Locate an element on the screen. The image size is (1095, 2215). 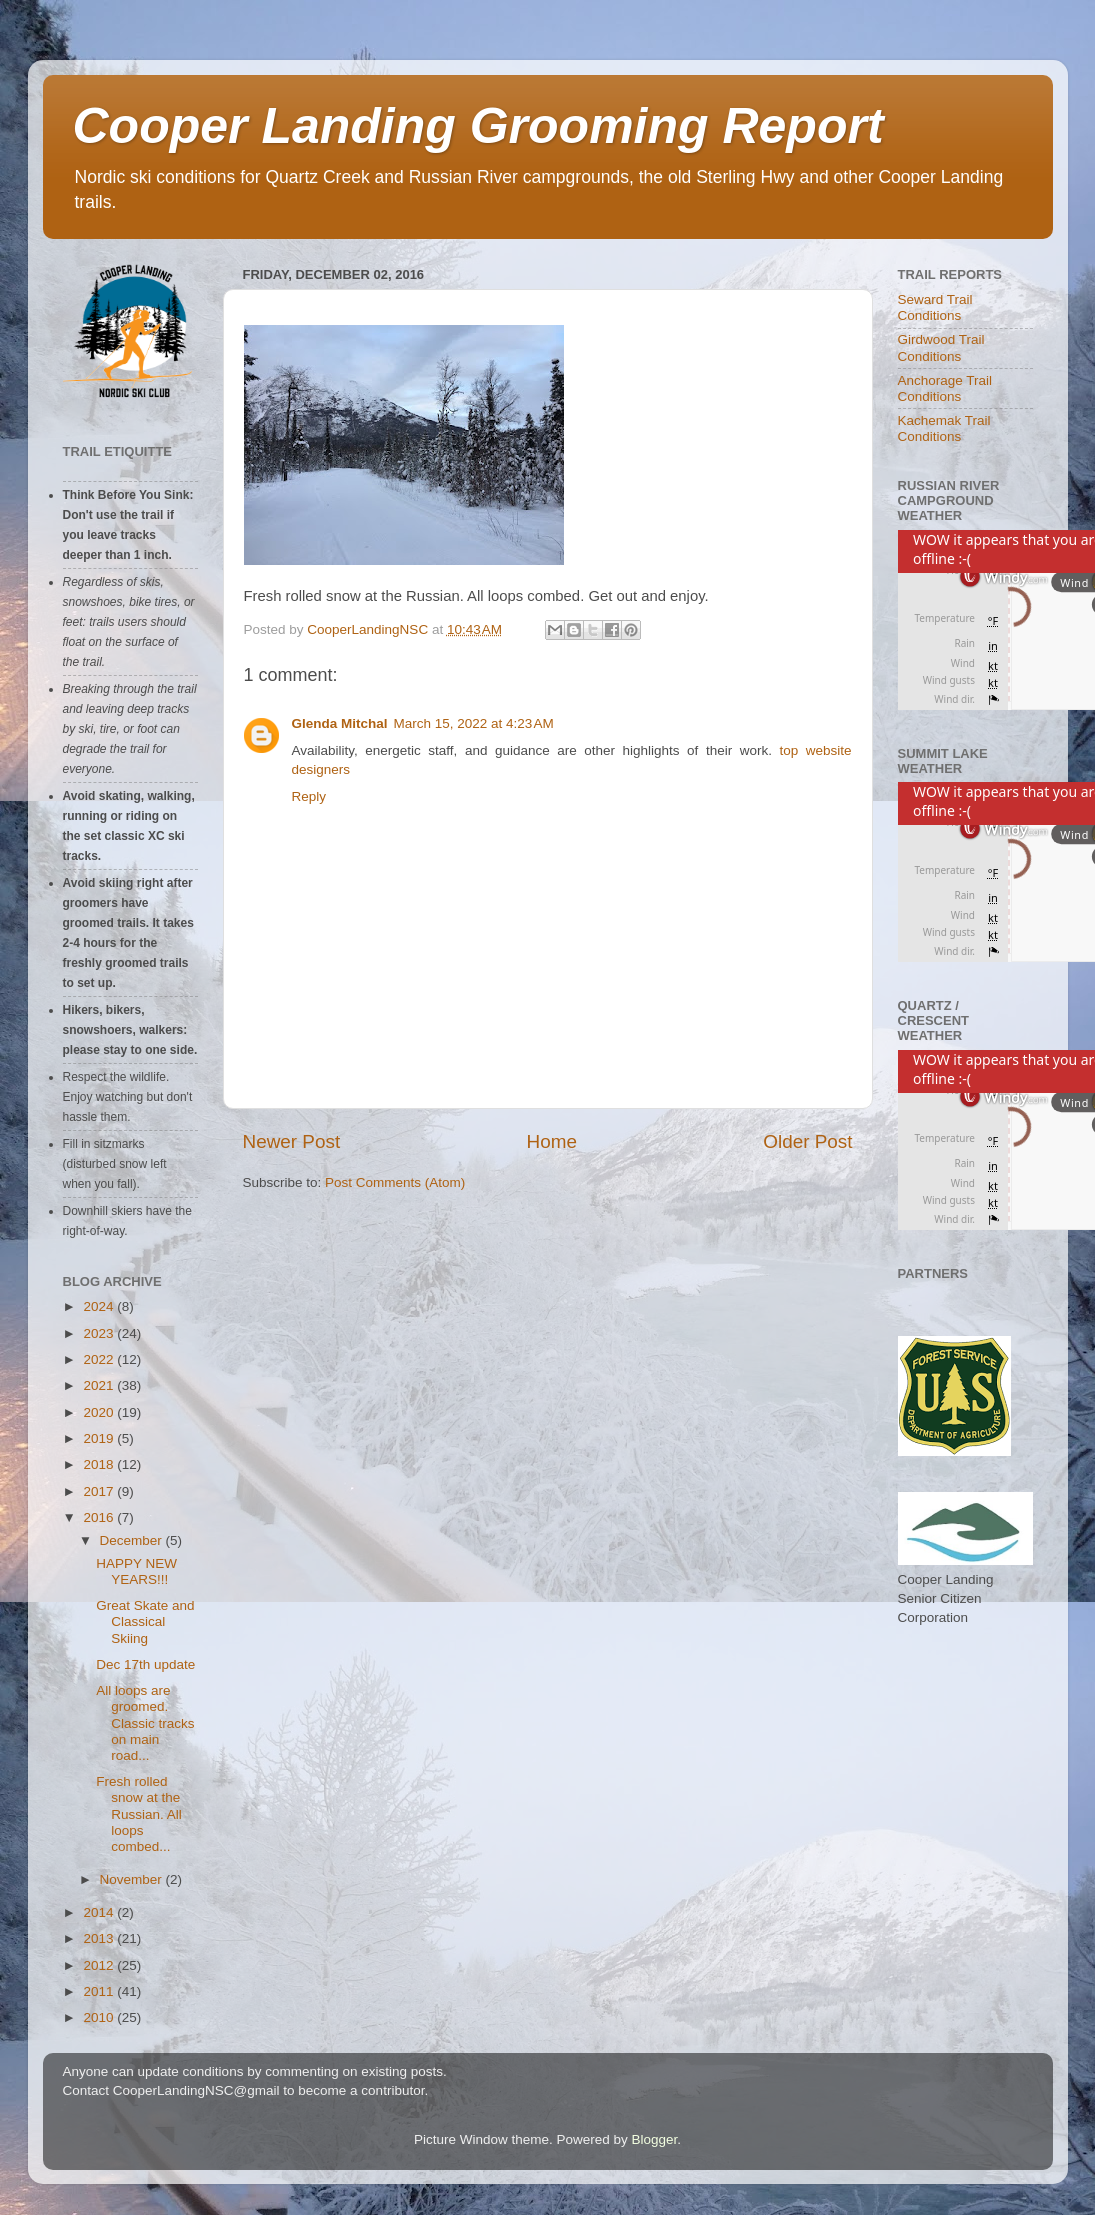
2014 is located at coordinates (100, 1912).